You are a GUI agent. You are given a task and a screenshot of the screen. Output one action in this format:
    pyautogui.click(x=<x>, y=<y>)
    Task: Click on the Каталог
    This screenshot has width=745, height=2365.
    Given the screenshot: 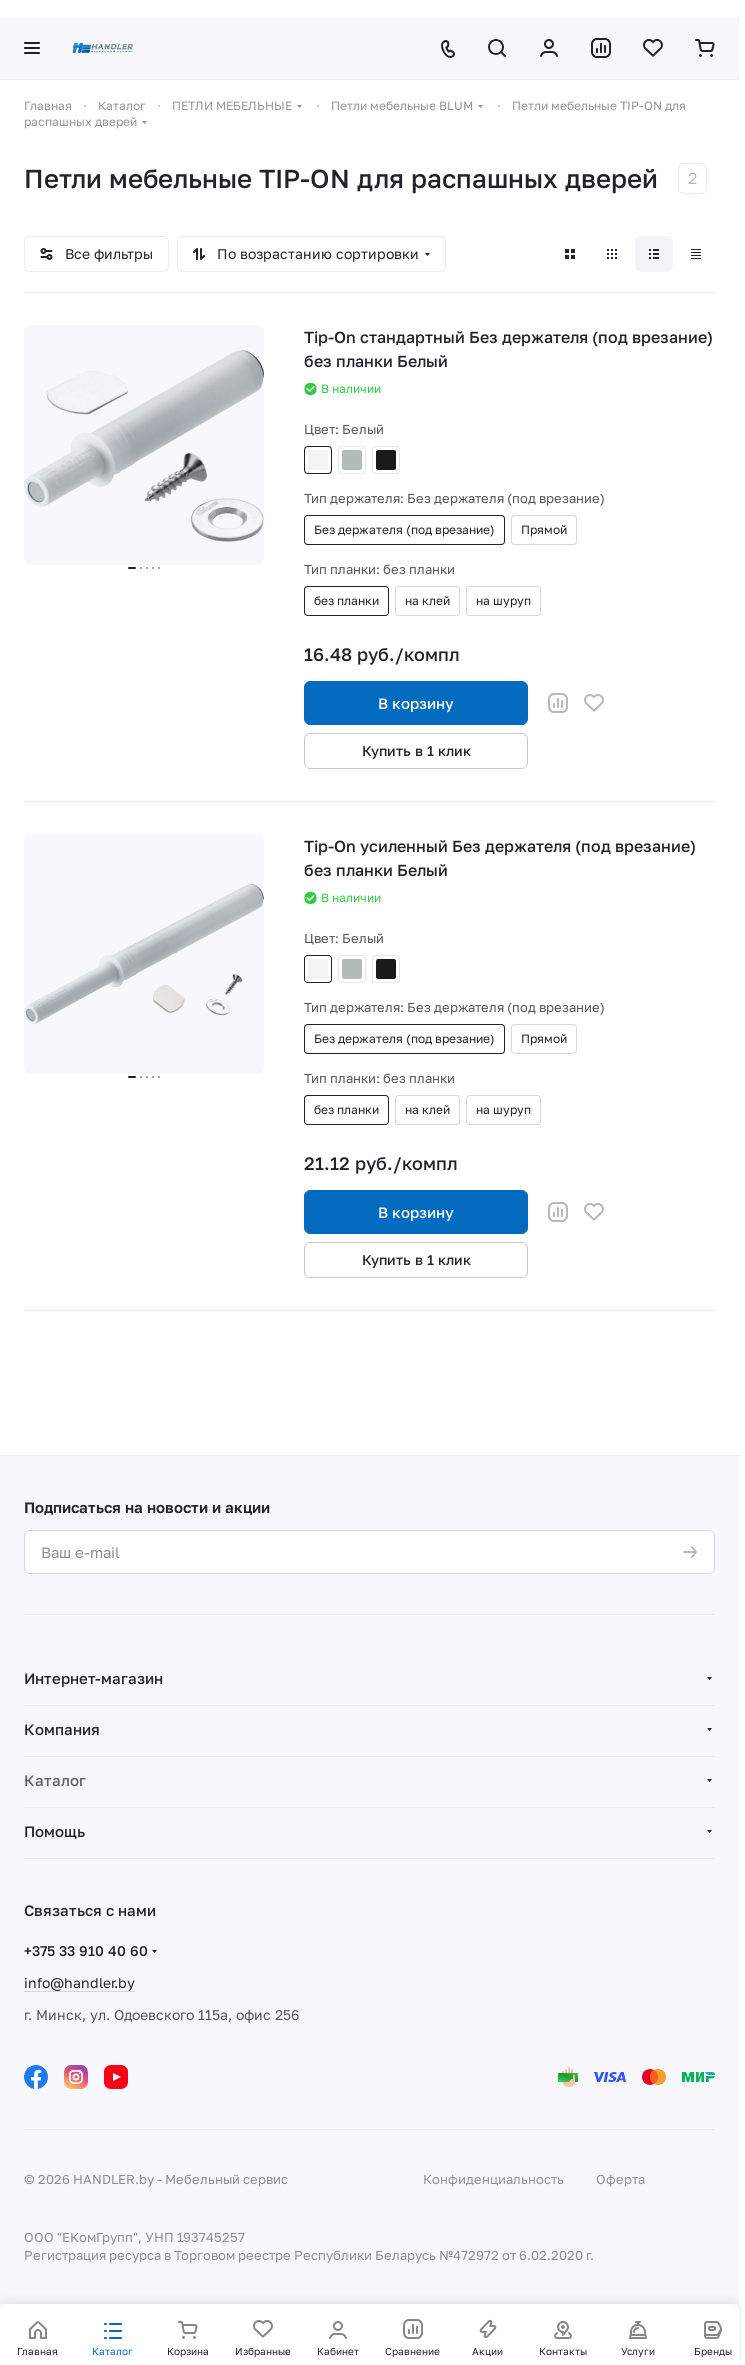 What is the action you would take?
    pyautogui.click(x=55, y=1780)
    